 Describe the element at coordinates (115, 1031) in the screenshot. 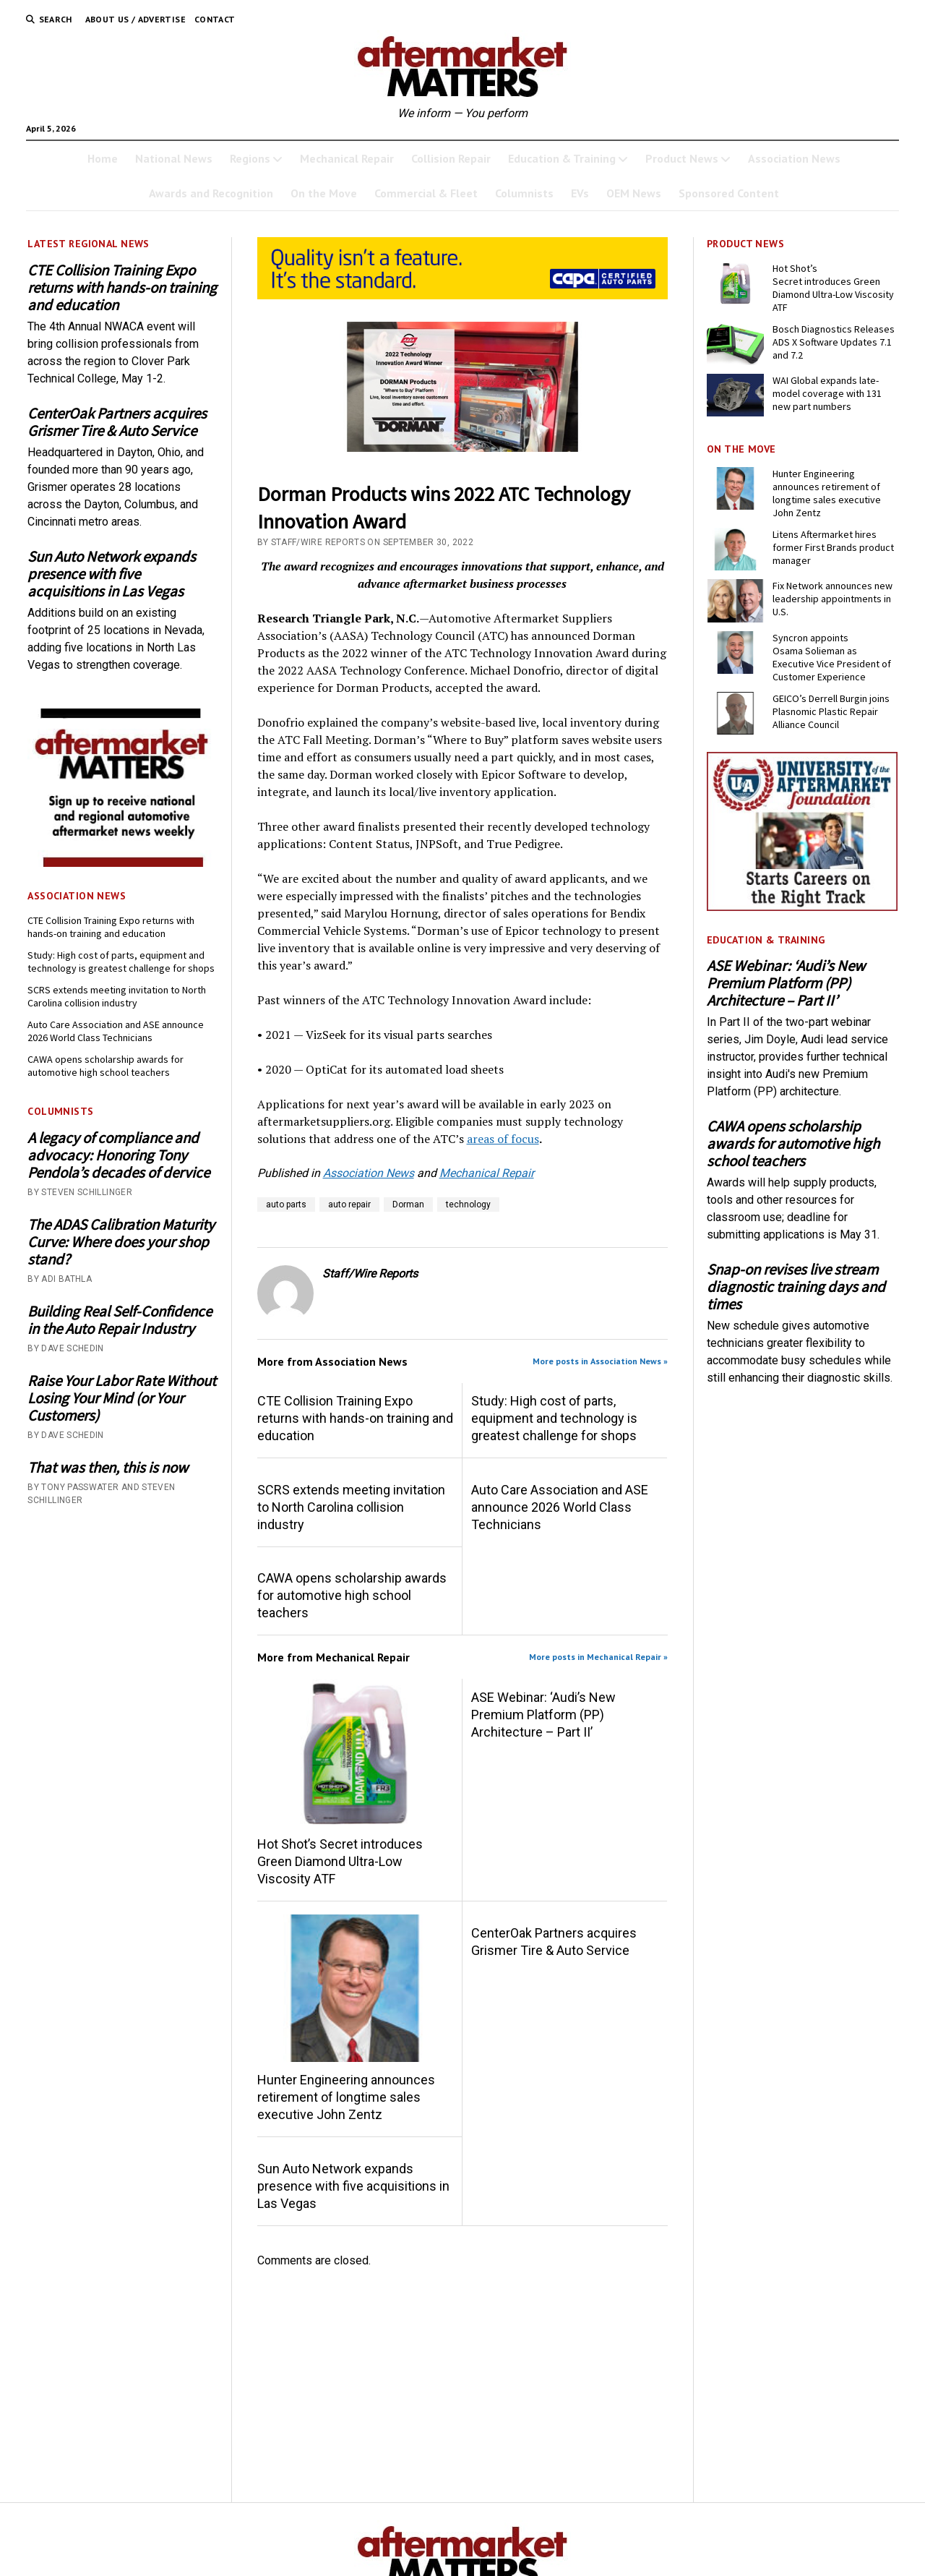

I see `Auto Care Association and ASE announce 2026 World Class Technicians` at that location.